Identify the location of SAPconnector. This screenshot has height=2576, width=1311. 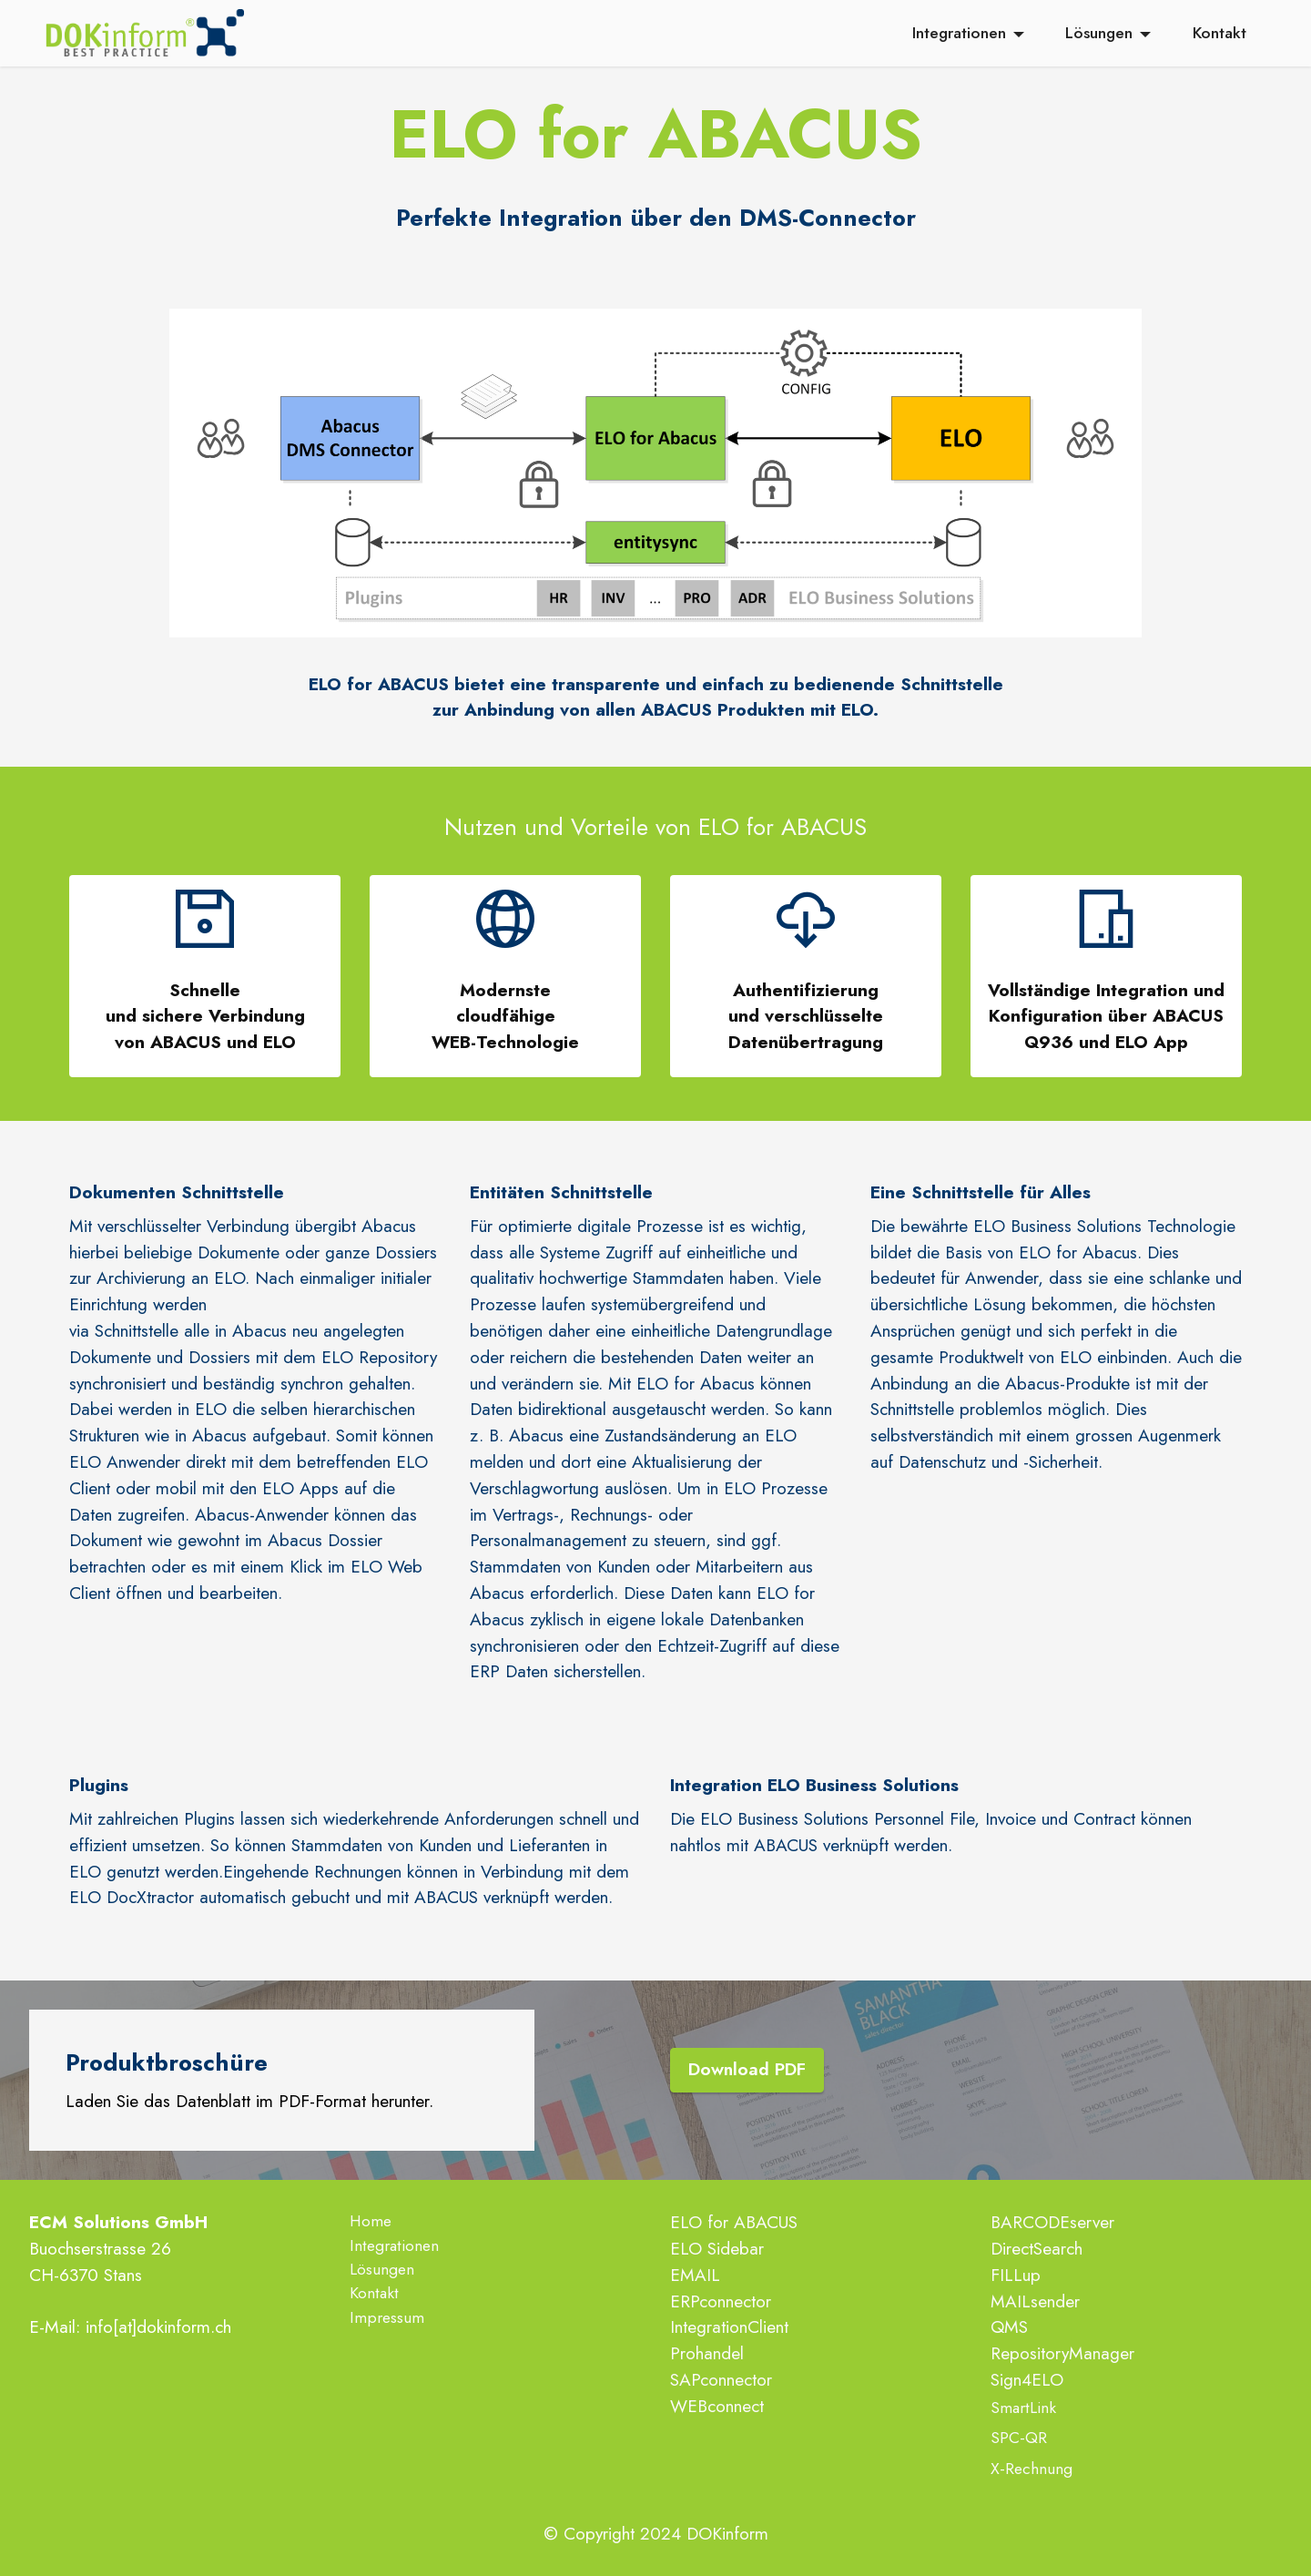
(721, 2379).